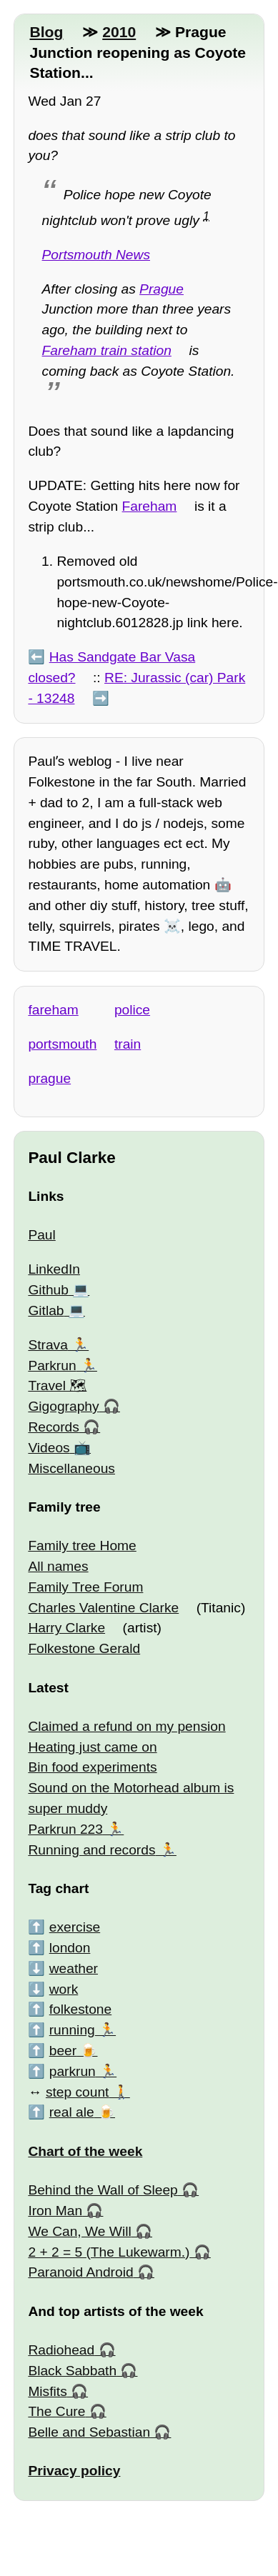 The image size is (278, 2576). Describe the element at coordinates (79, 2231) in the screenshot. I see `We Can, We Will` at that location.